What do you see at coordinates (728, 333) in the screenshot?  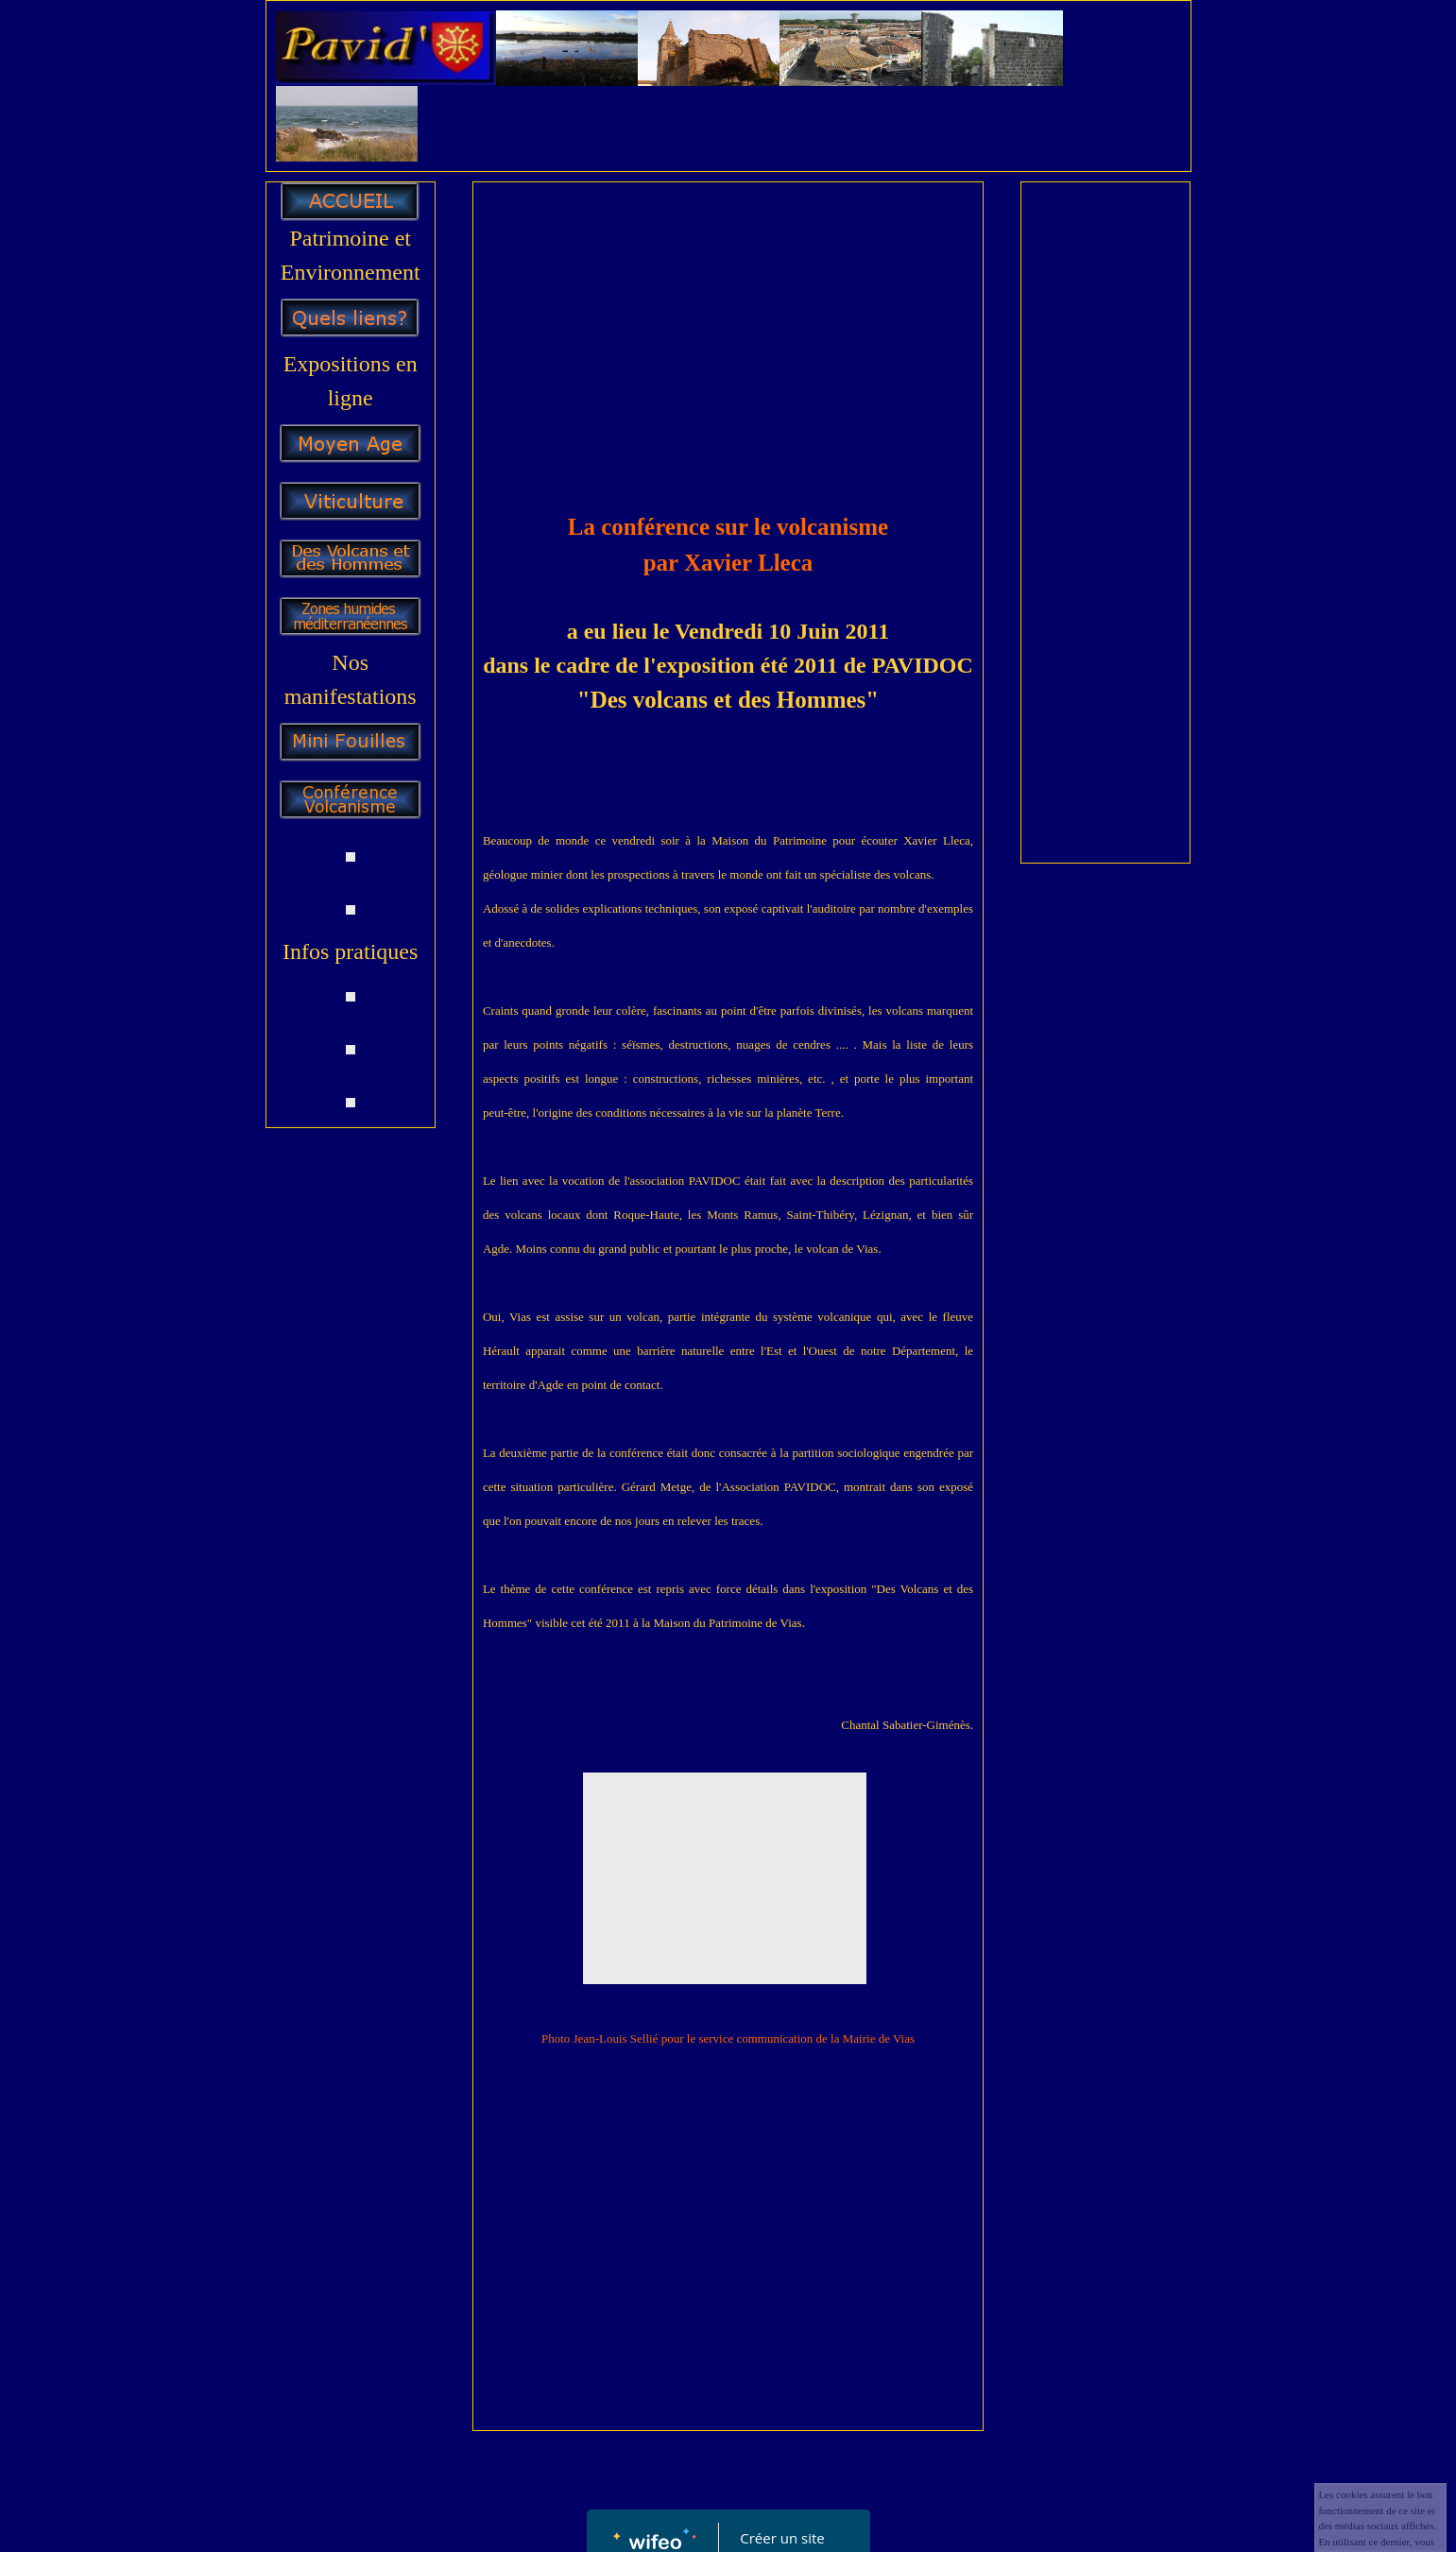 I see `[Advertisement]` at bounding box center [728, 333].